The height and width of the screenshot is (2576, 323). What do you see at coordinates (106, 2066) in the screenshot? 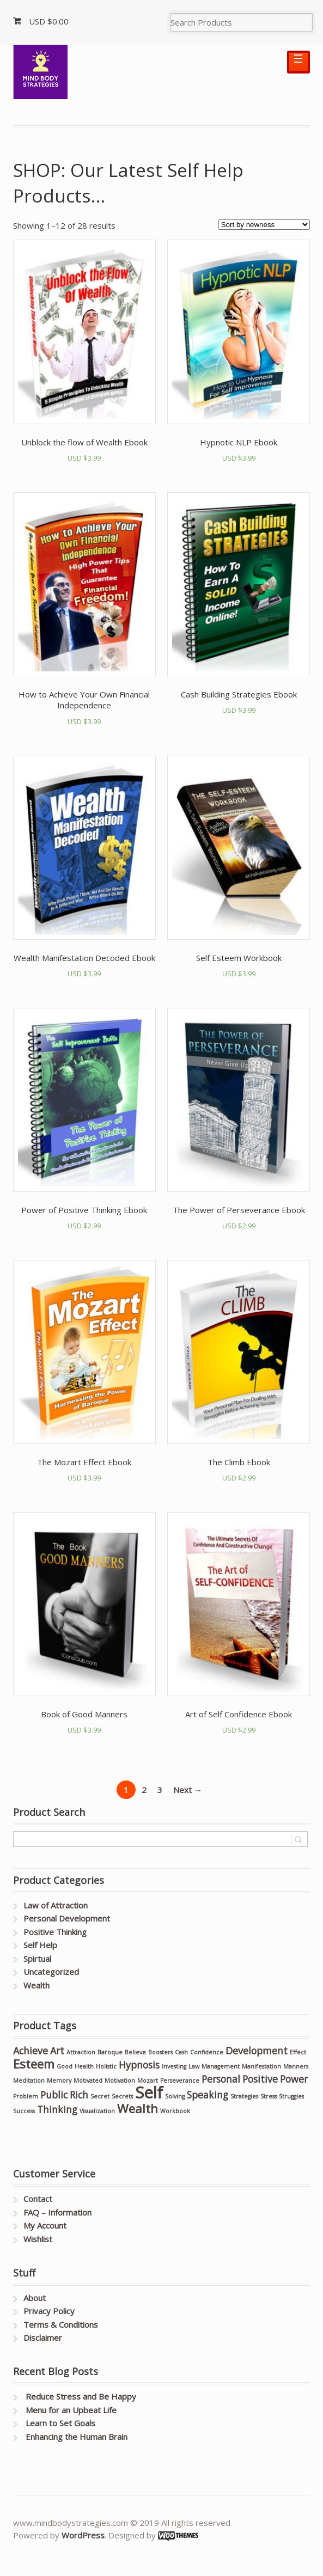
I see `Holistic [Holistic (1 product)]` at bounding box center [106, 2066].